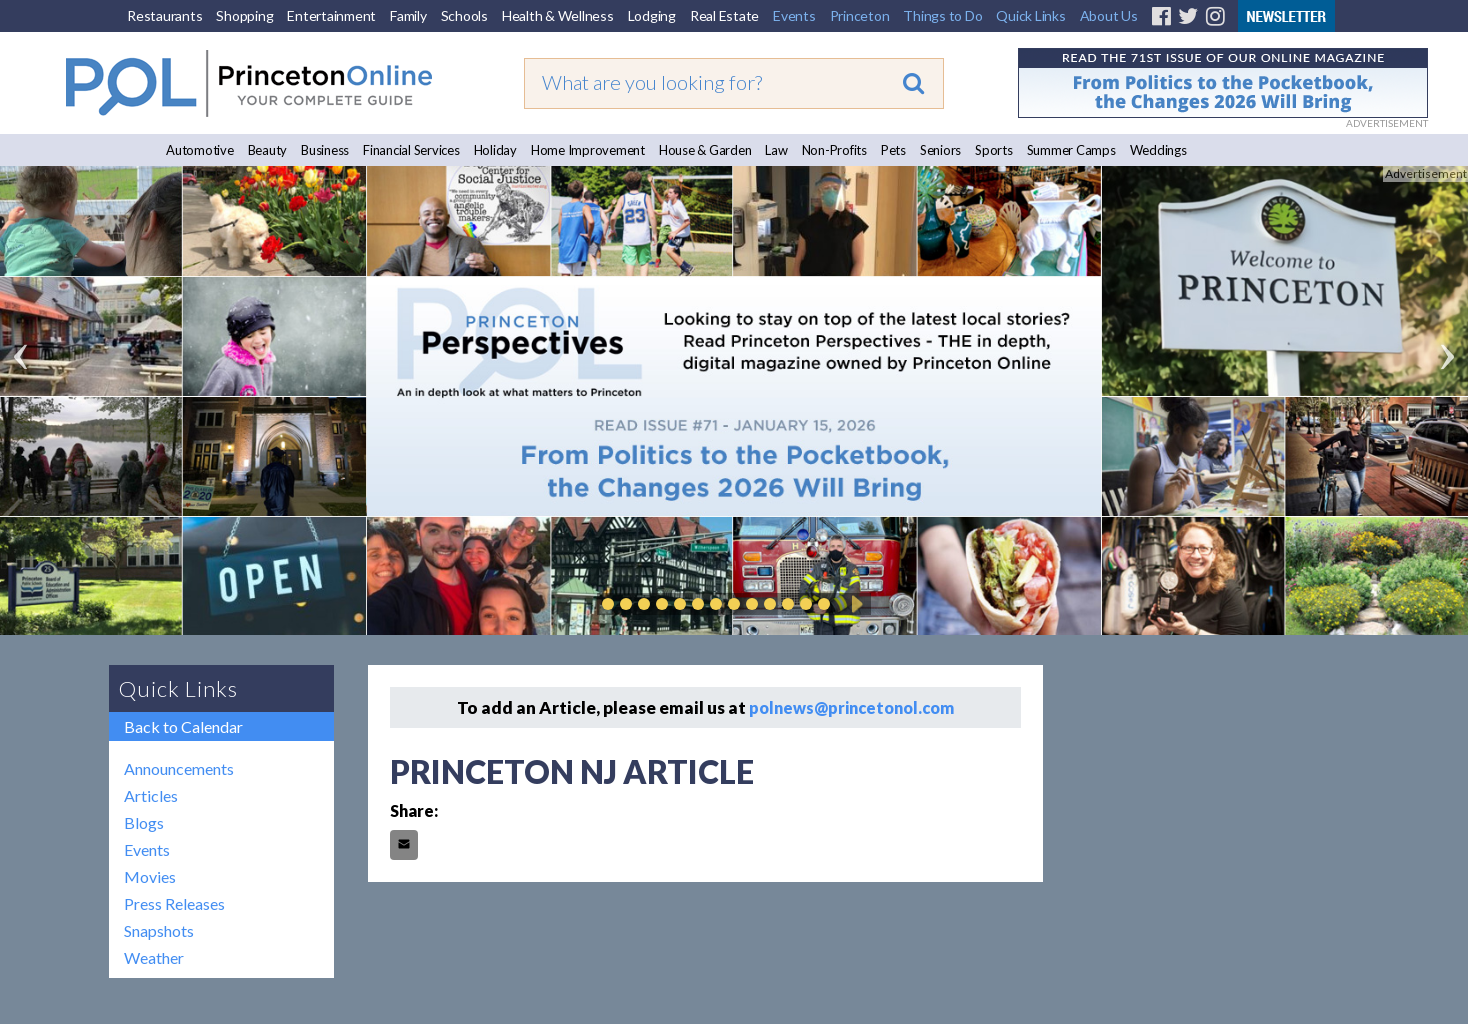  I want to click on Quick Links, so click(1030, 15).